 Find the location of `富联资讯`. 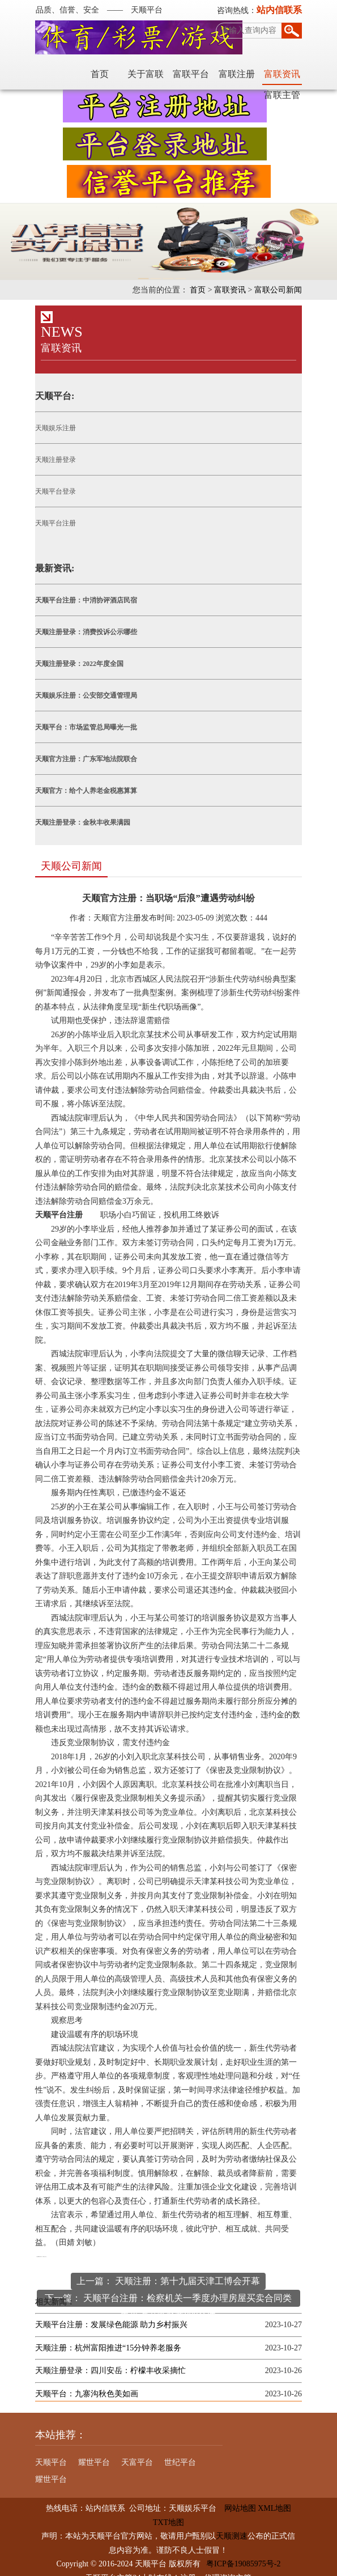

富联资讯 is located at coordinates (239, 75).